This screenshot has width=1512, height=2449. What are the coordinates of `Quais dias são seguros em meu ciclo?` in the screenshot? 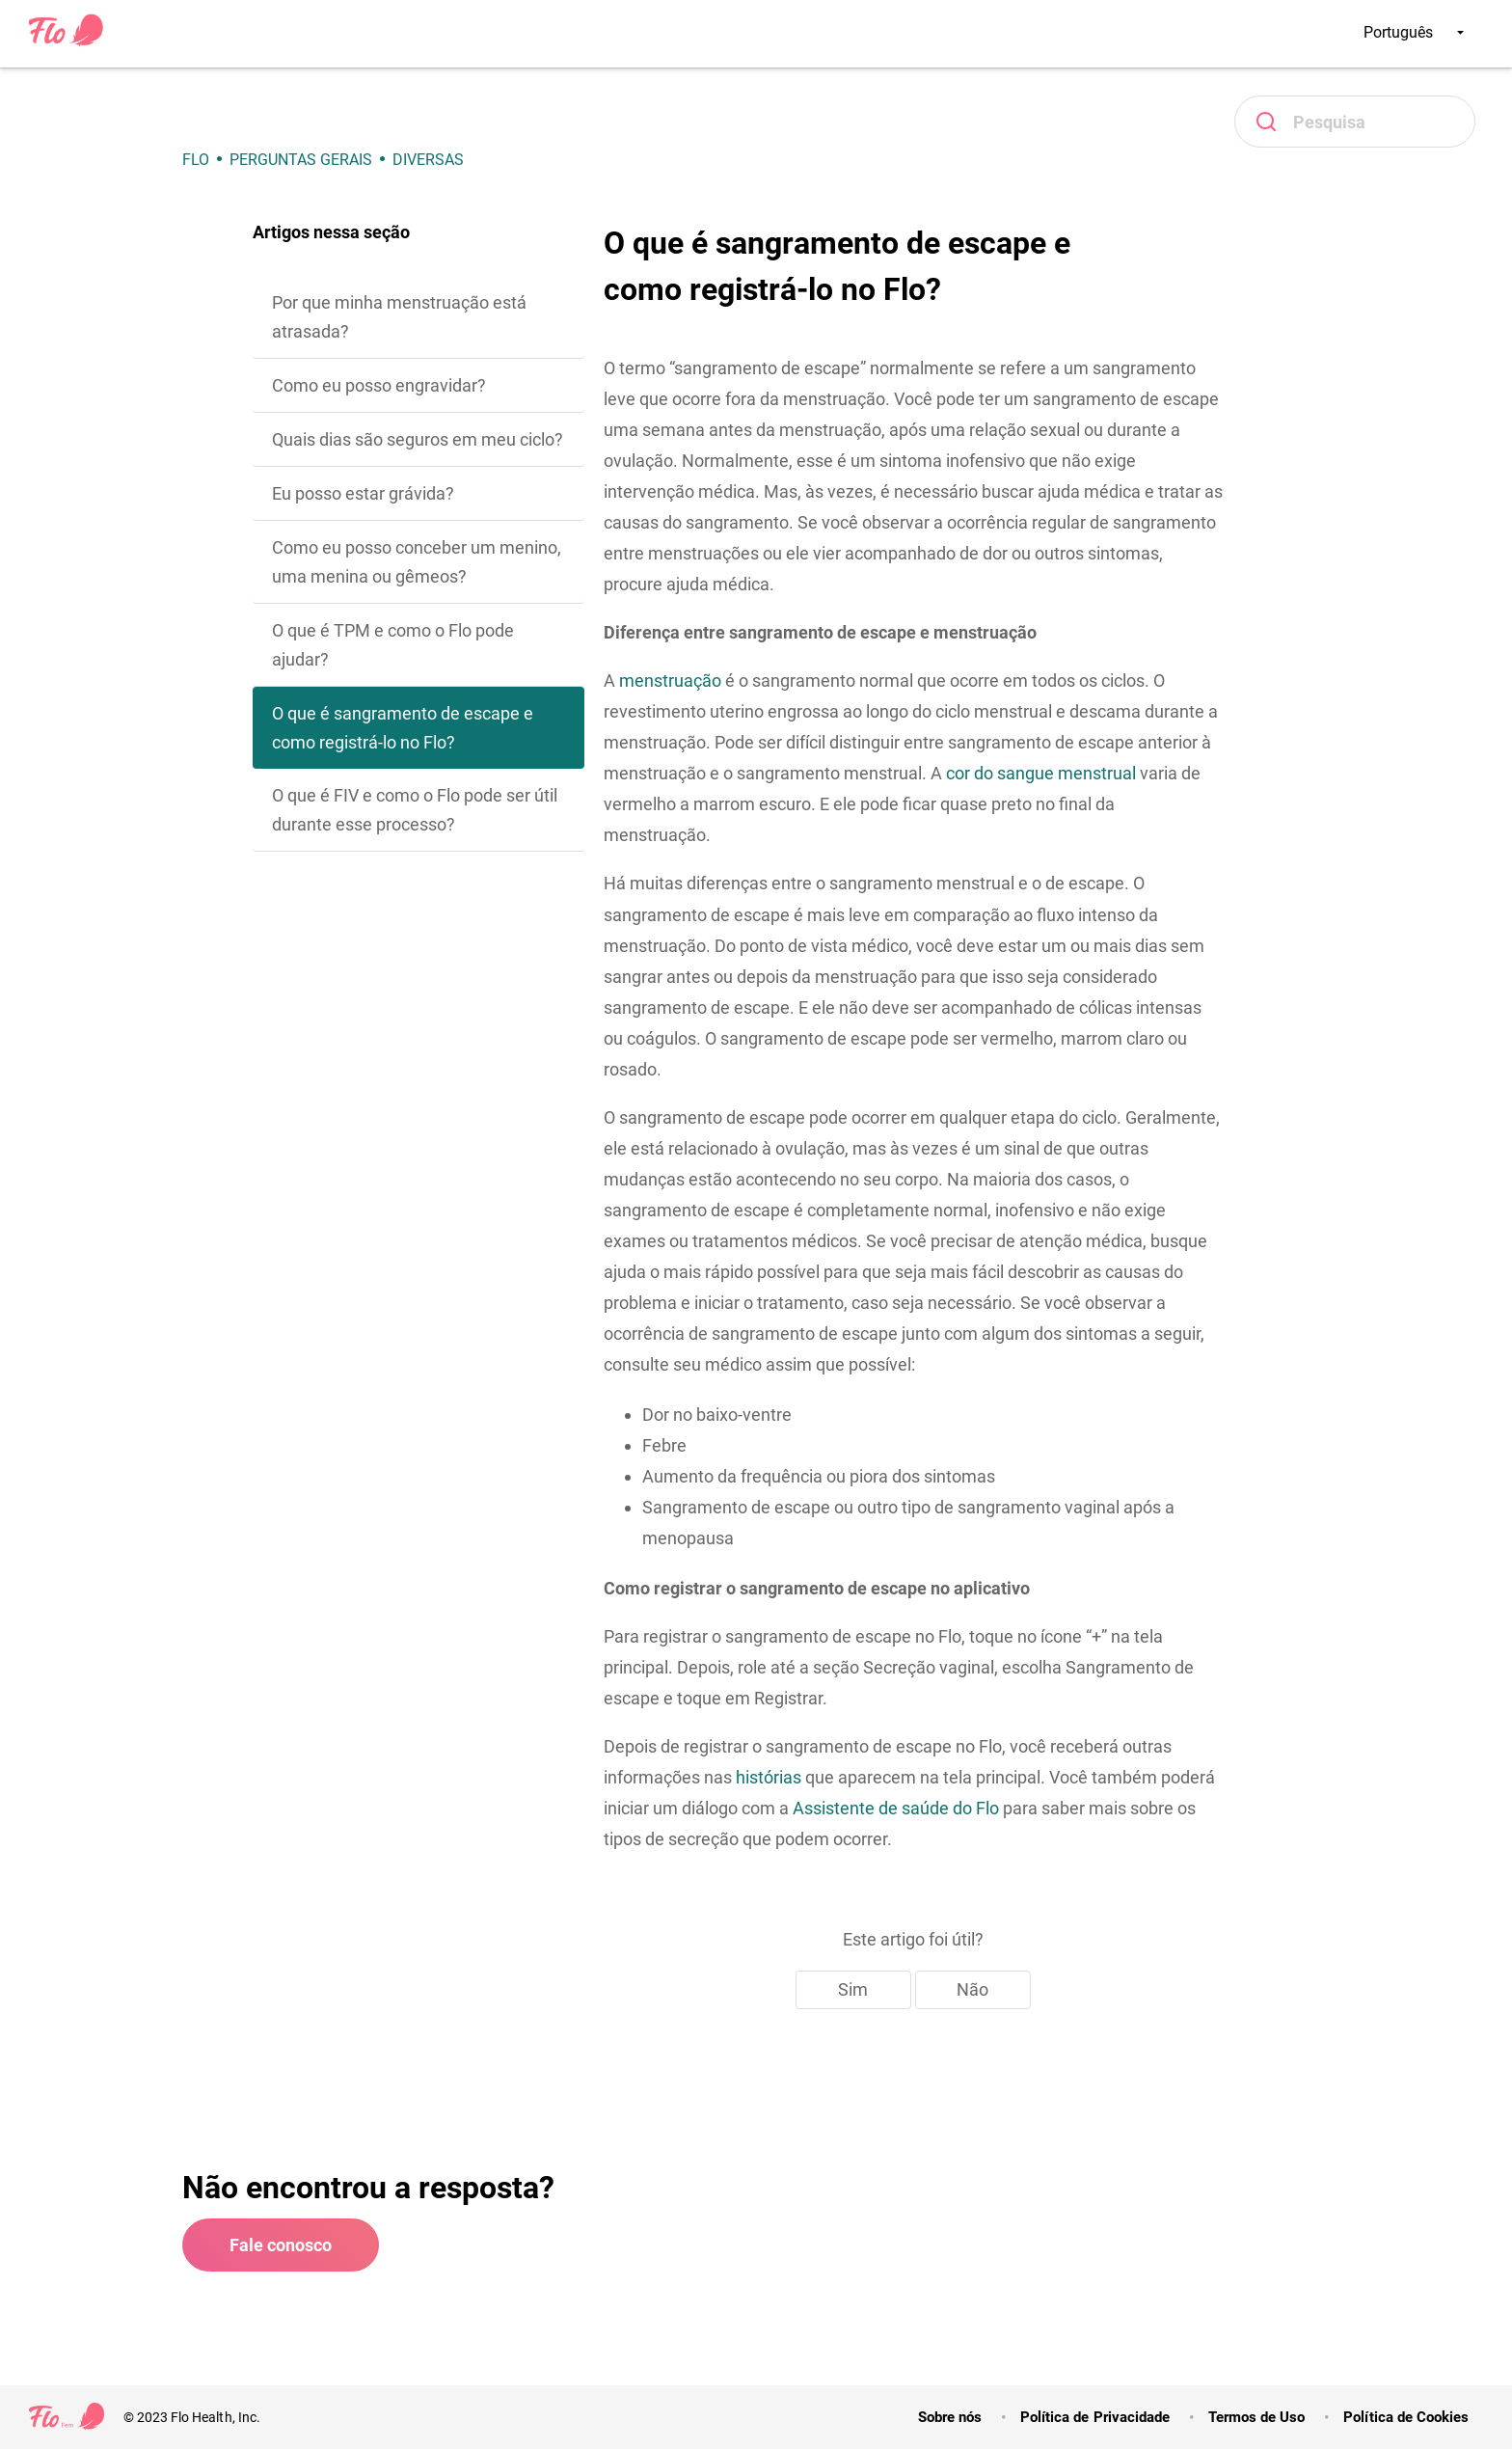 It's located at (417, 439).